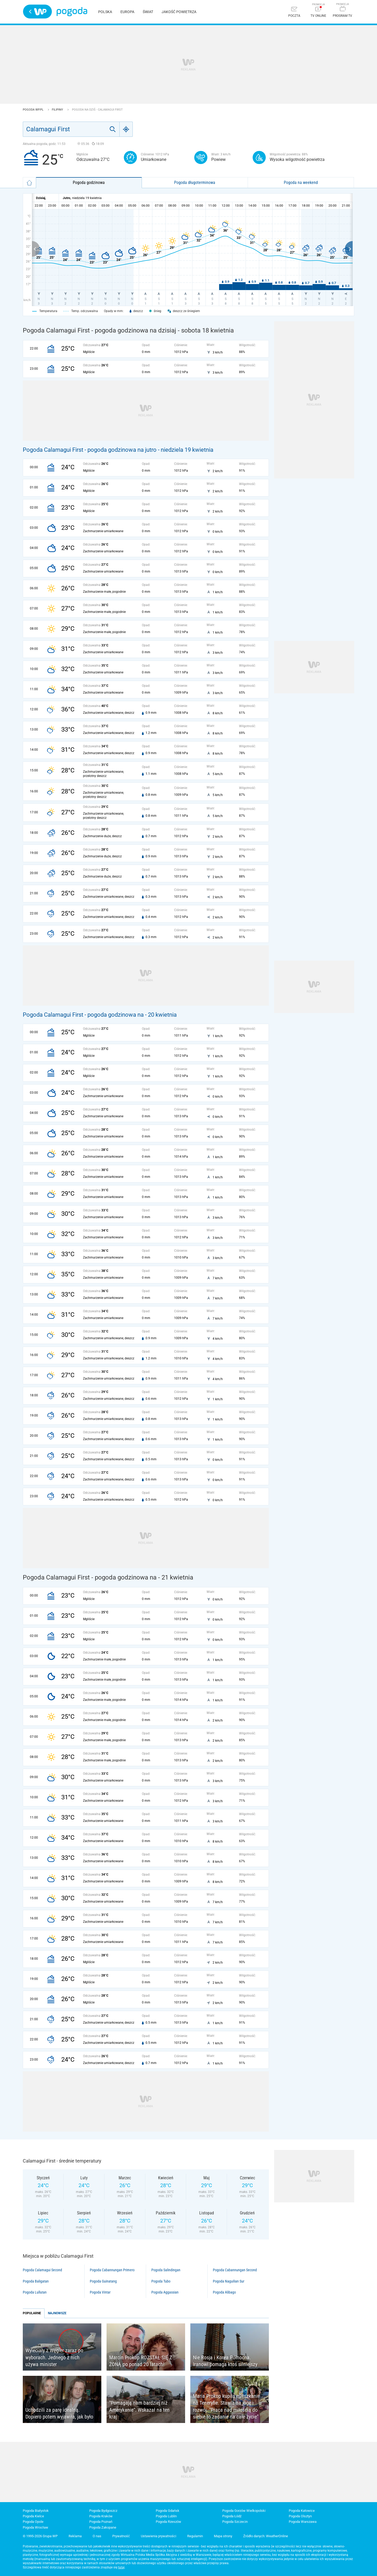 The height and width of the screenshot is (2576, 377). What do you see at coordinates (228, 2281) in the screenshot?
I see `Pogoda Naguilian Sur` at bounding box center [228, 2281].